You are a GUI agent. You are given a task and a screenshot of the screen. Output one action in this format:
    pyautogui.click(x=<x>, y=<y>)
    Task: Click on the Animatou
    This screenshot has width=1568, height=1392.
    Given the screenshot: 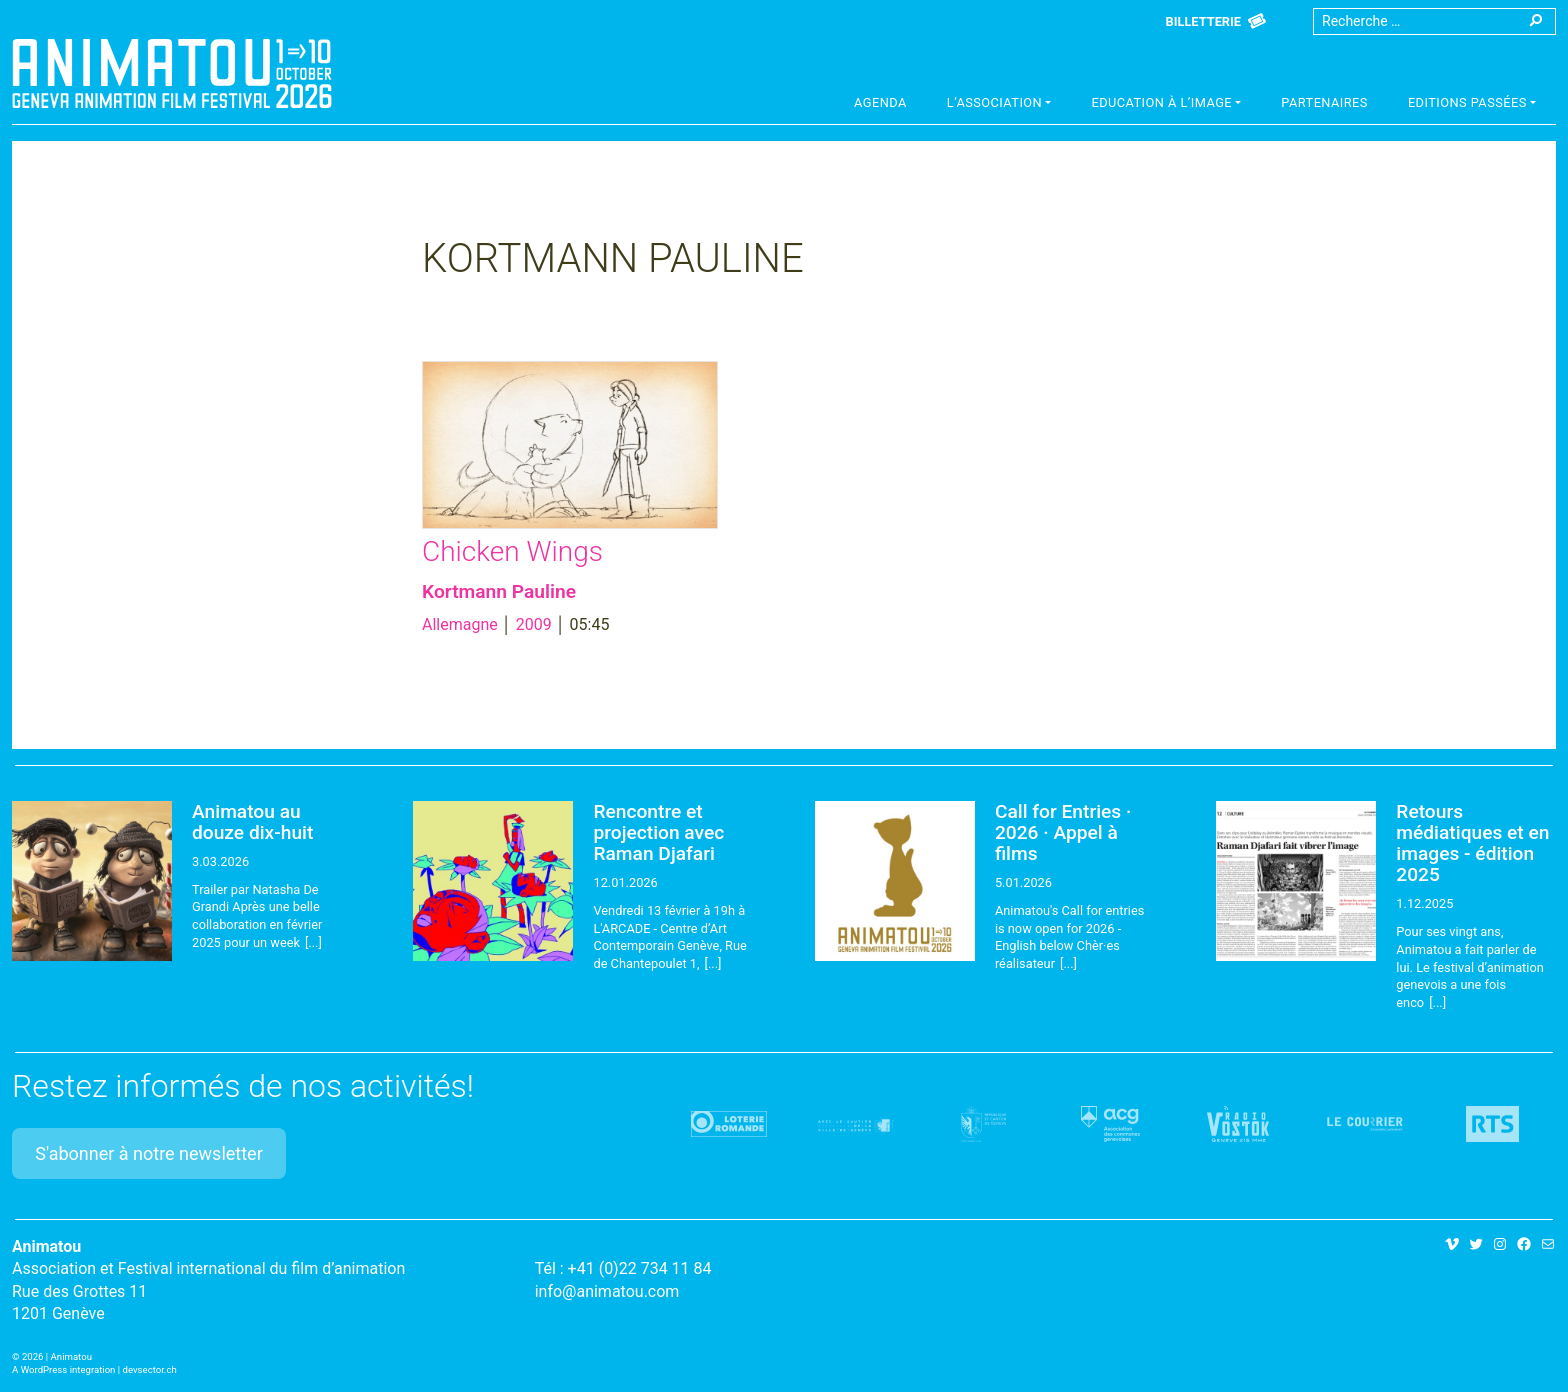 What is the action you would take?
    pyautogui.click(x=172, y=73)
    